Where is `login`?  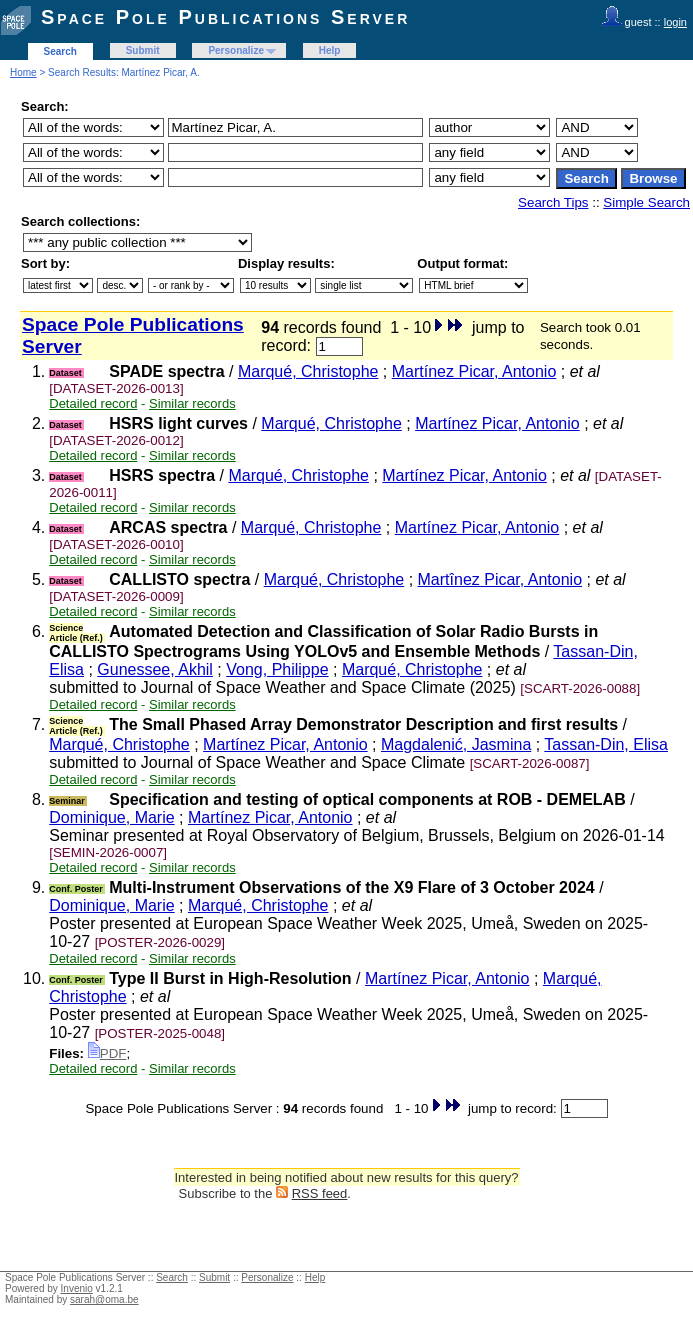
login is located at coordinates (675, 22).